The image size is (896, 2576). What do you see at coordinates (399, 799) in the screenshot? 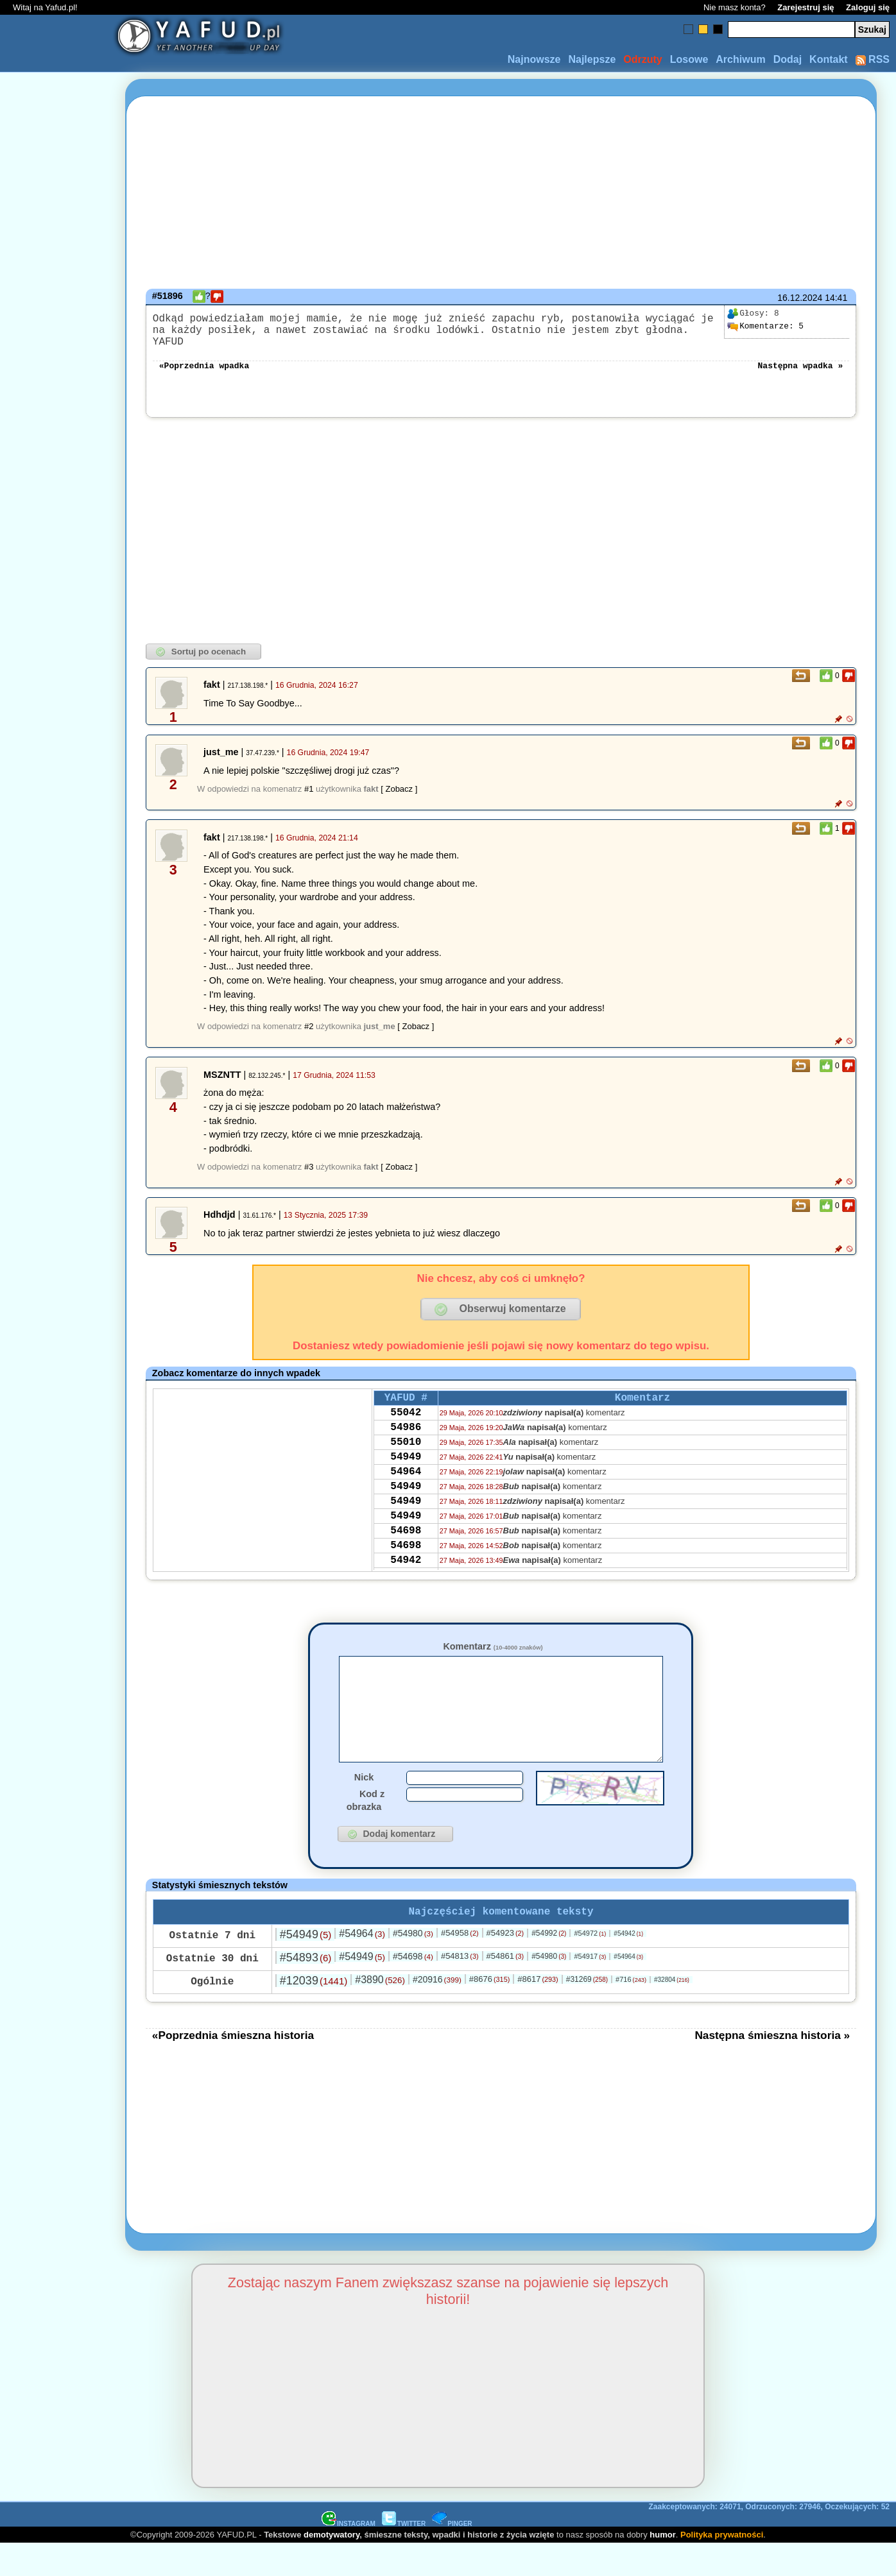
I see `[ Zobacz ]` at bounding box center [399, 799].